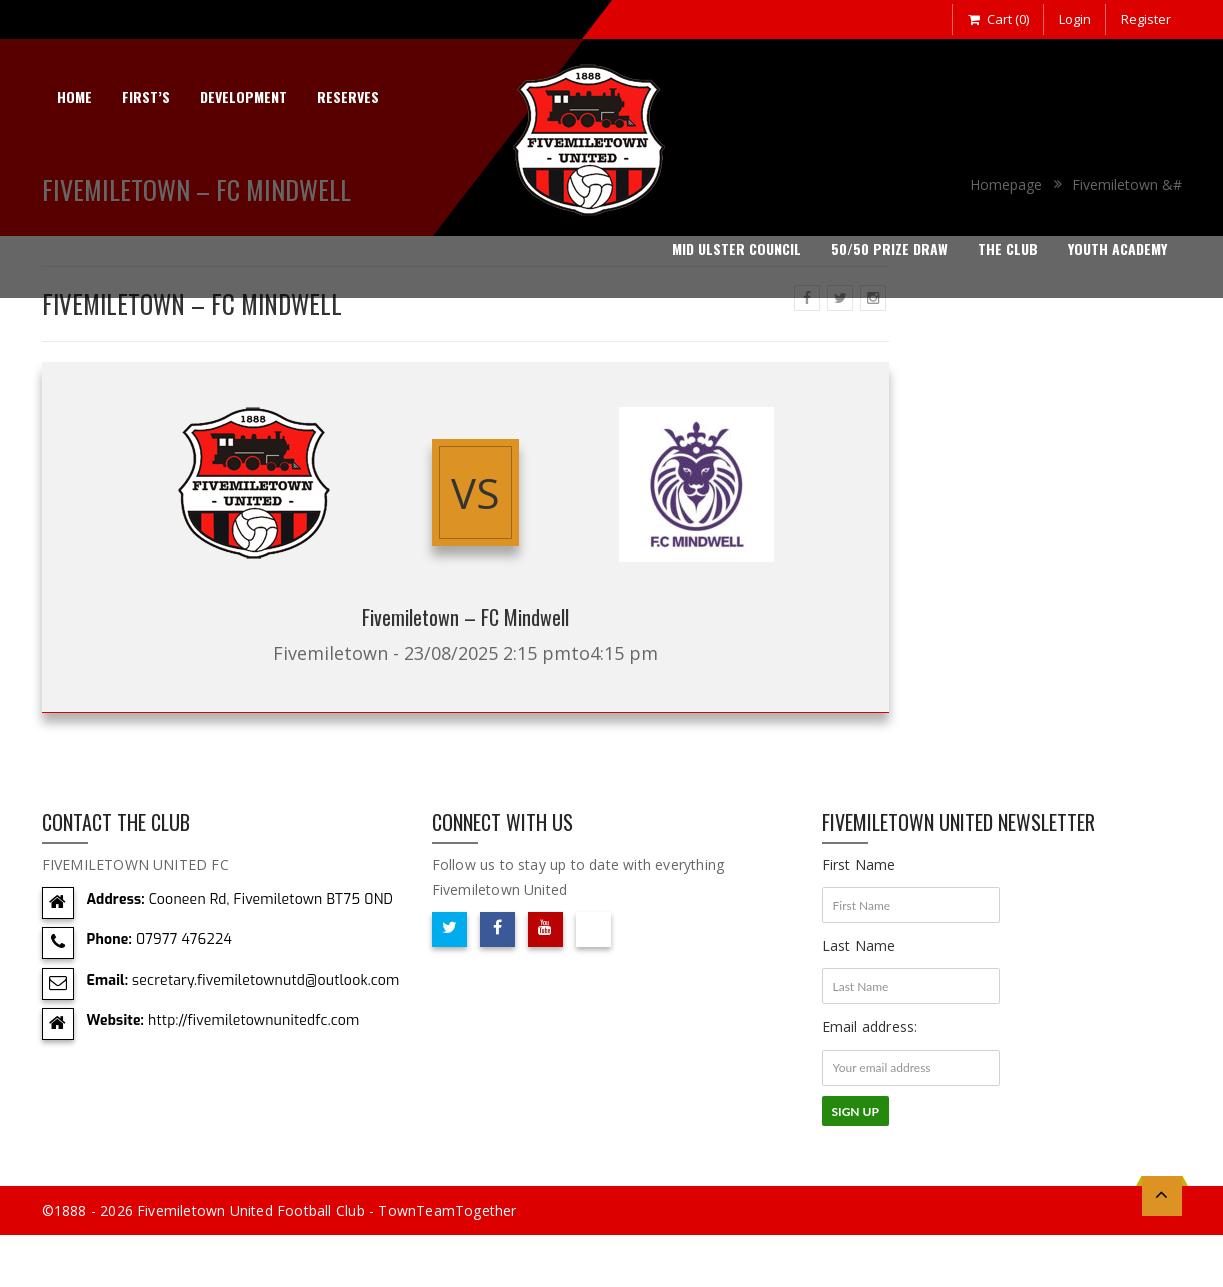 The width and height of the screenshot is (1223, 1287). I want to click on Mid Ulster Council, so click(736, 248).